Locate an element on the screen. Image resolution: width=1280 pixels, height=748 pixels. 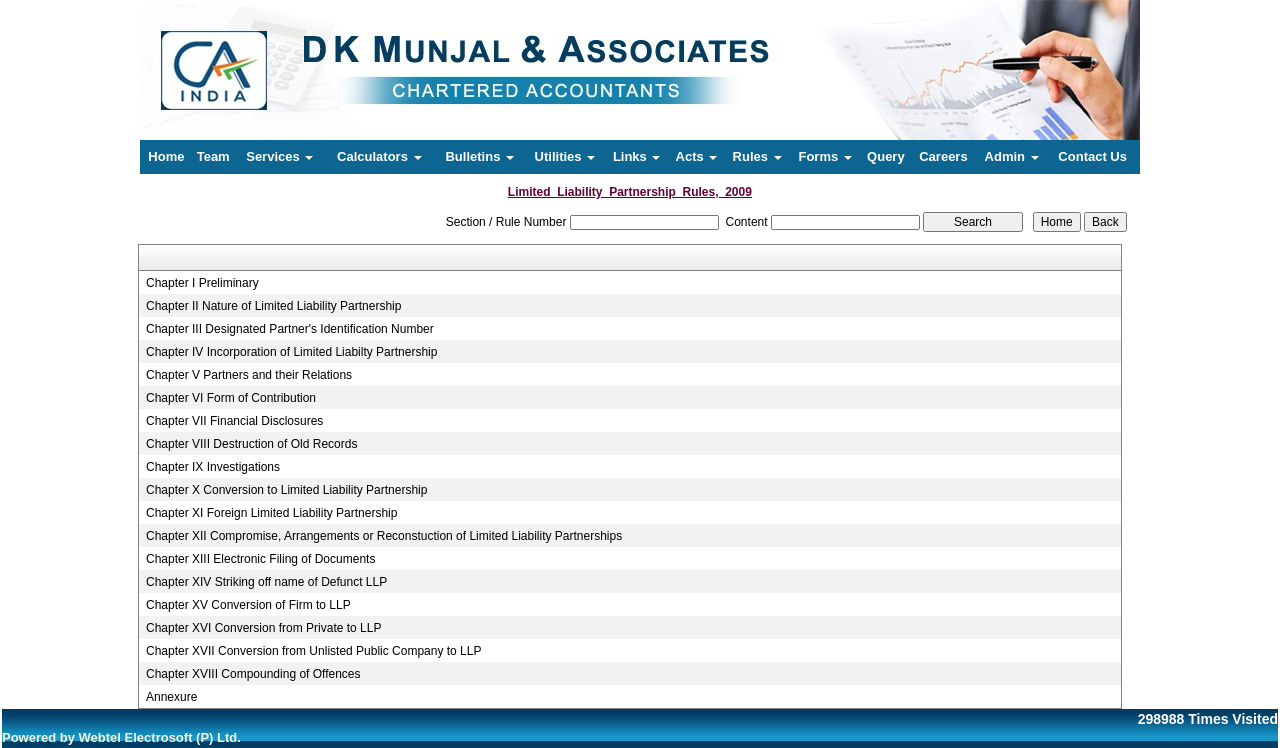
Admin is located at coordinates (1012, 156).